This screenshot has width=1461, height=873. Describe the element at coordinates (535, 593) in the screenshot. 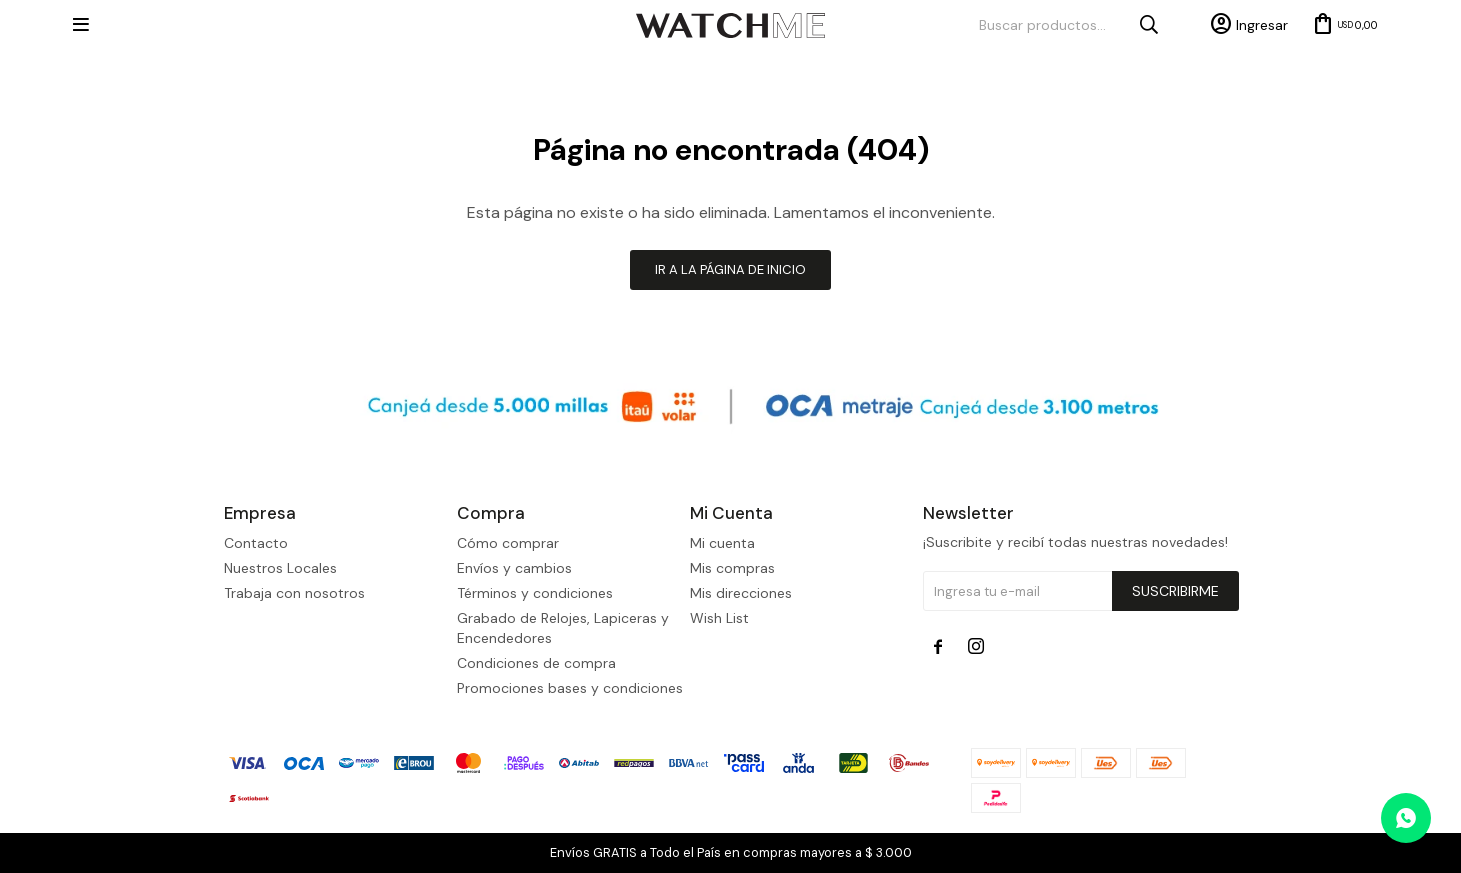

I see `Términos y condiciones` at that location.